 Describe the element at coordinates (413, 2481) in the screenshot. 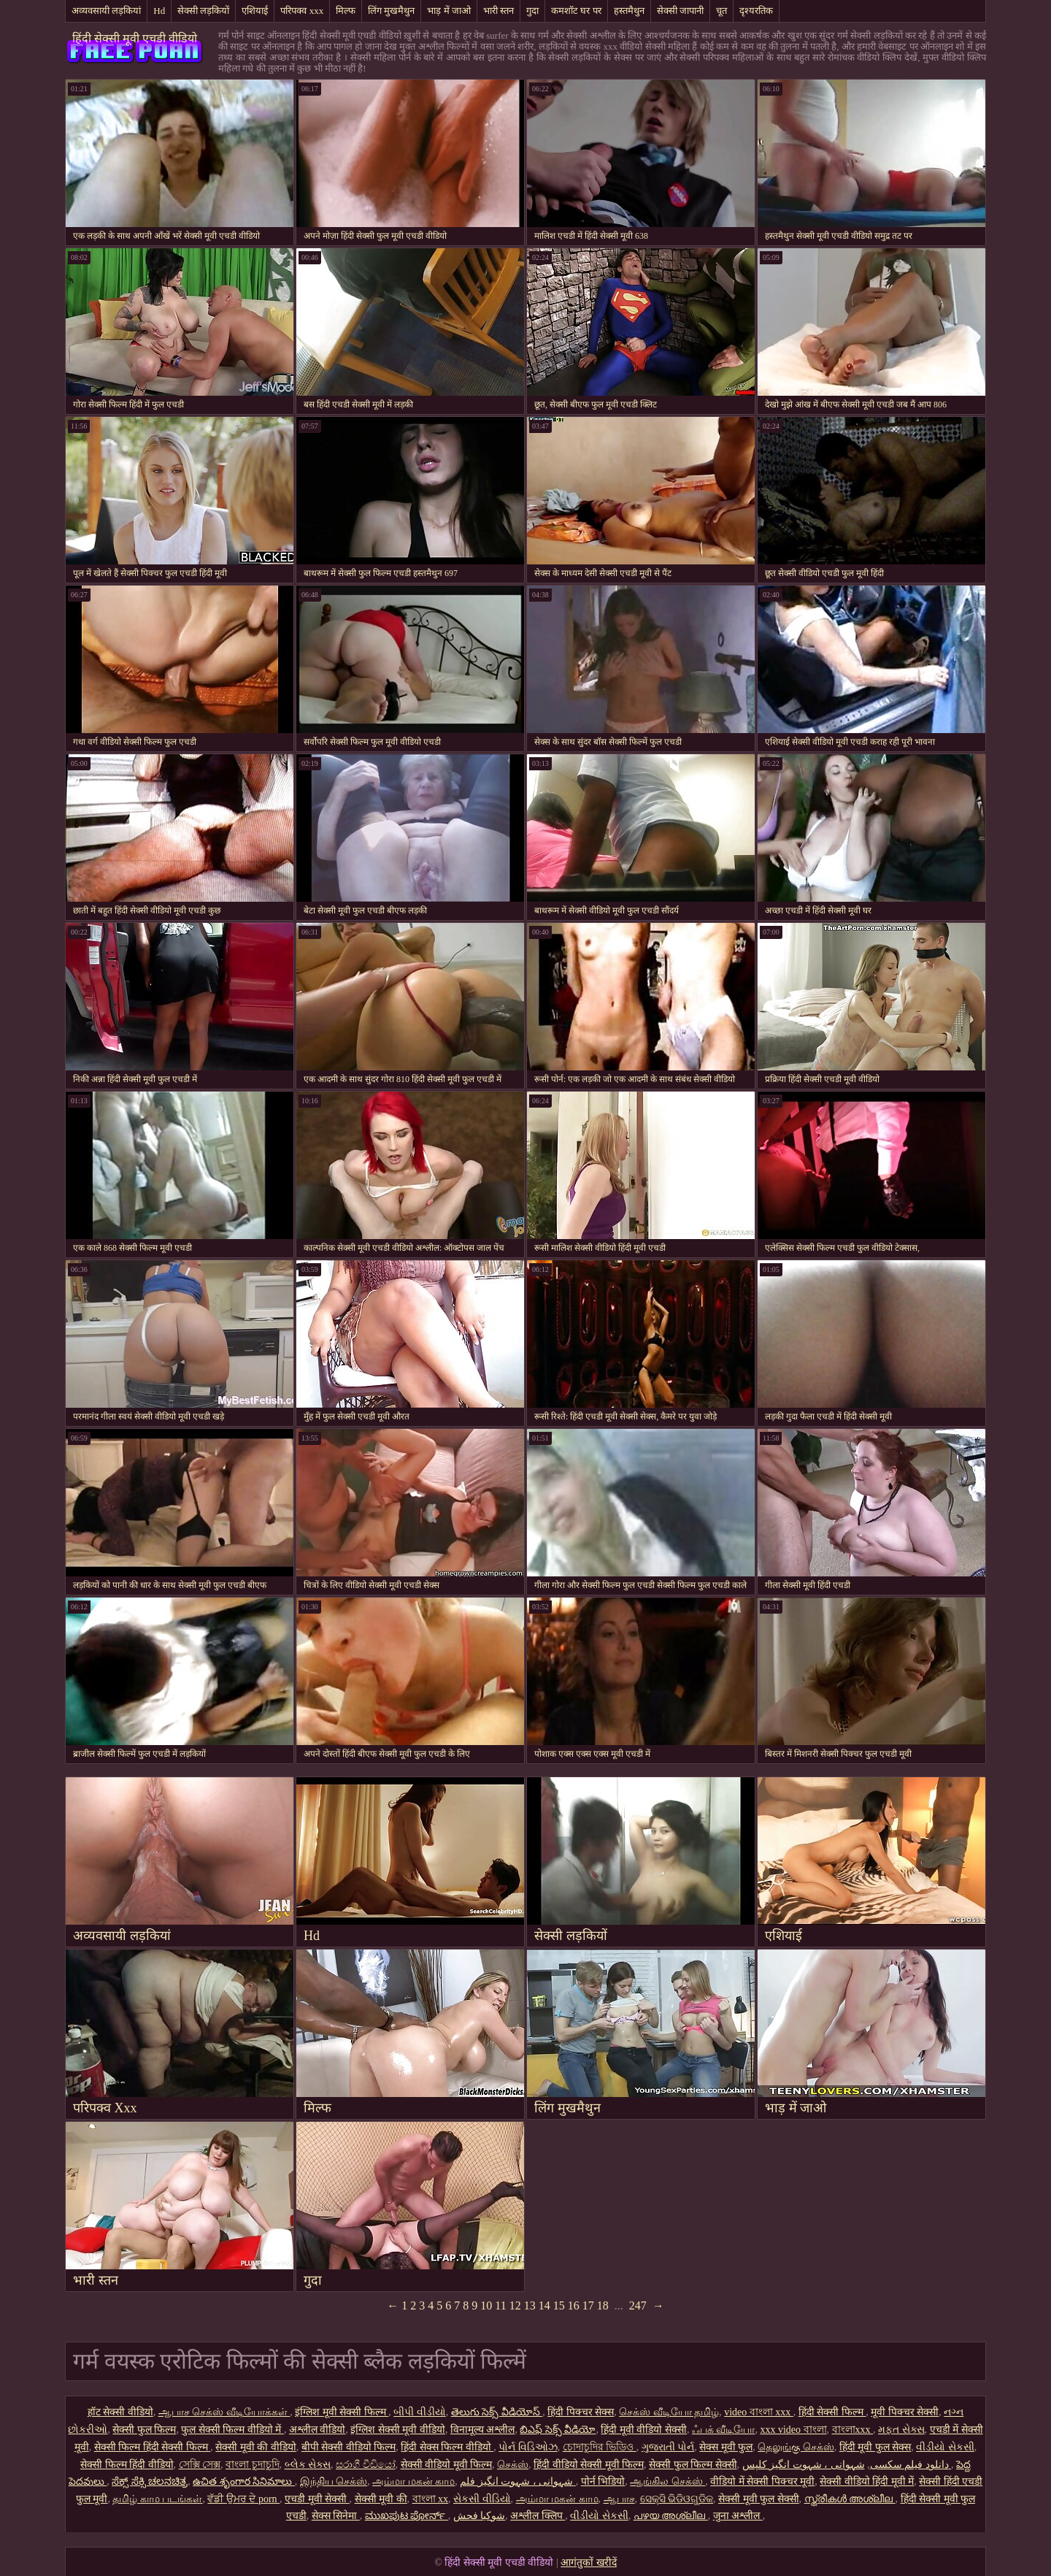

I see `அம்மா மகன் காம` at that location.